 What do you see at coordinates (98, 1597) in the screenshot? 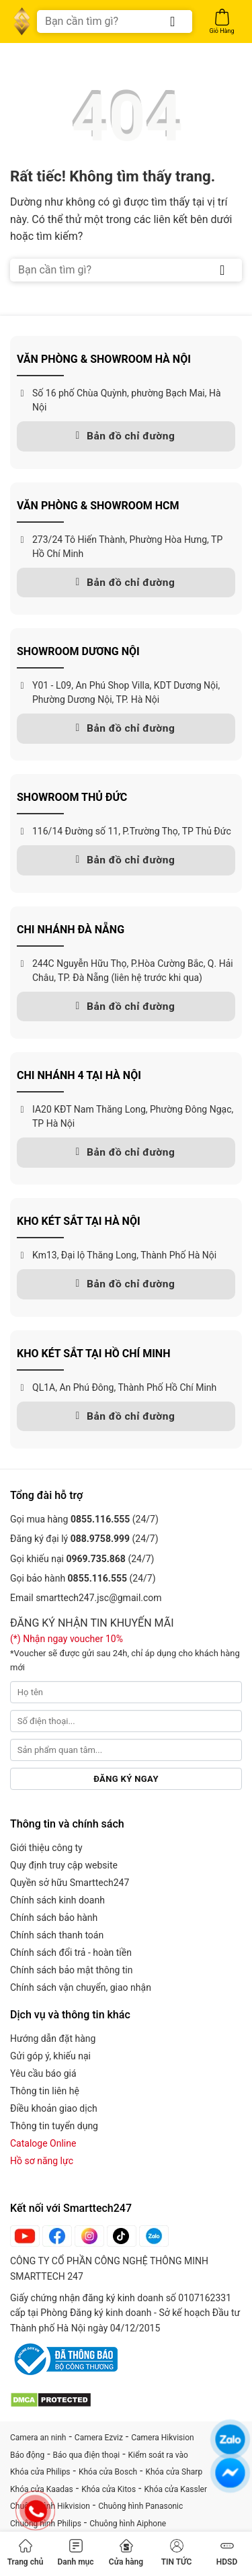
I see `smarttech247.jsc@gmail.com` at bounding box center [98, 1597].